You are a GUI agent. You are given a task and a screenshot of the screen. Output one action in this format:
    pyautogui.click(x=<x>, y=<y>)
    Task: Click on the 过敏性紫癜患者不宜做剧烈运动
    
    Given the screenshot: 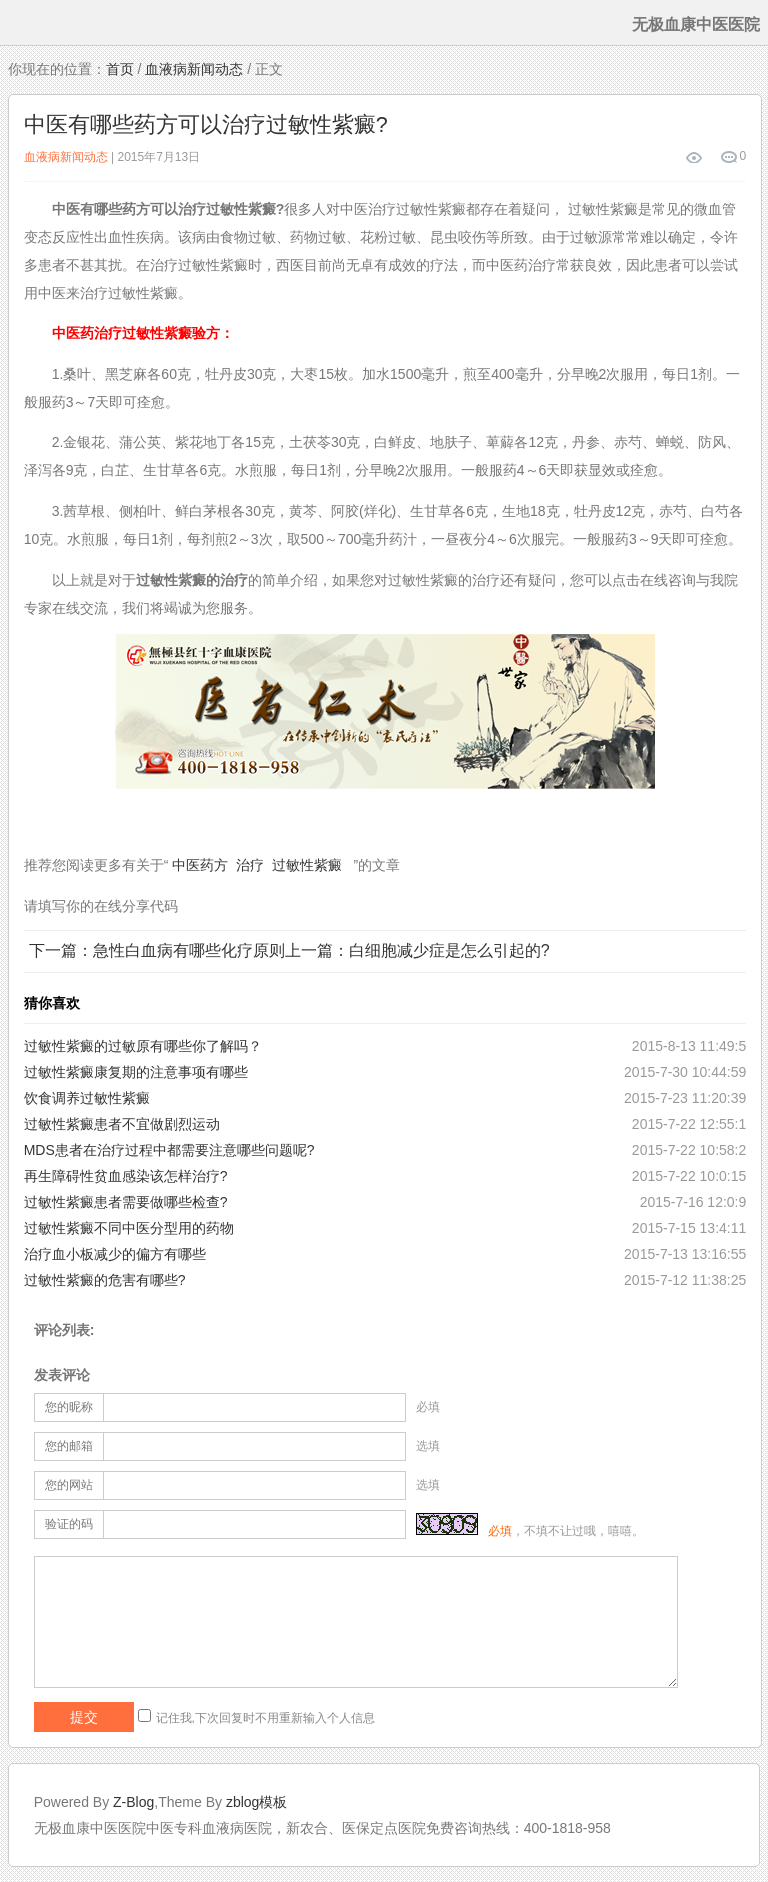 What is the action you would take?
    pyautogui.click(x=122, y=1124)
    